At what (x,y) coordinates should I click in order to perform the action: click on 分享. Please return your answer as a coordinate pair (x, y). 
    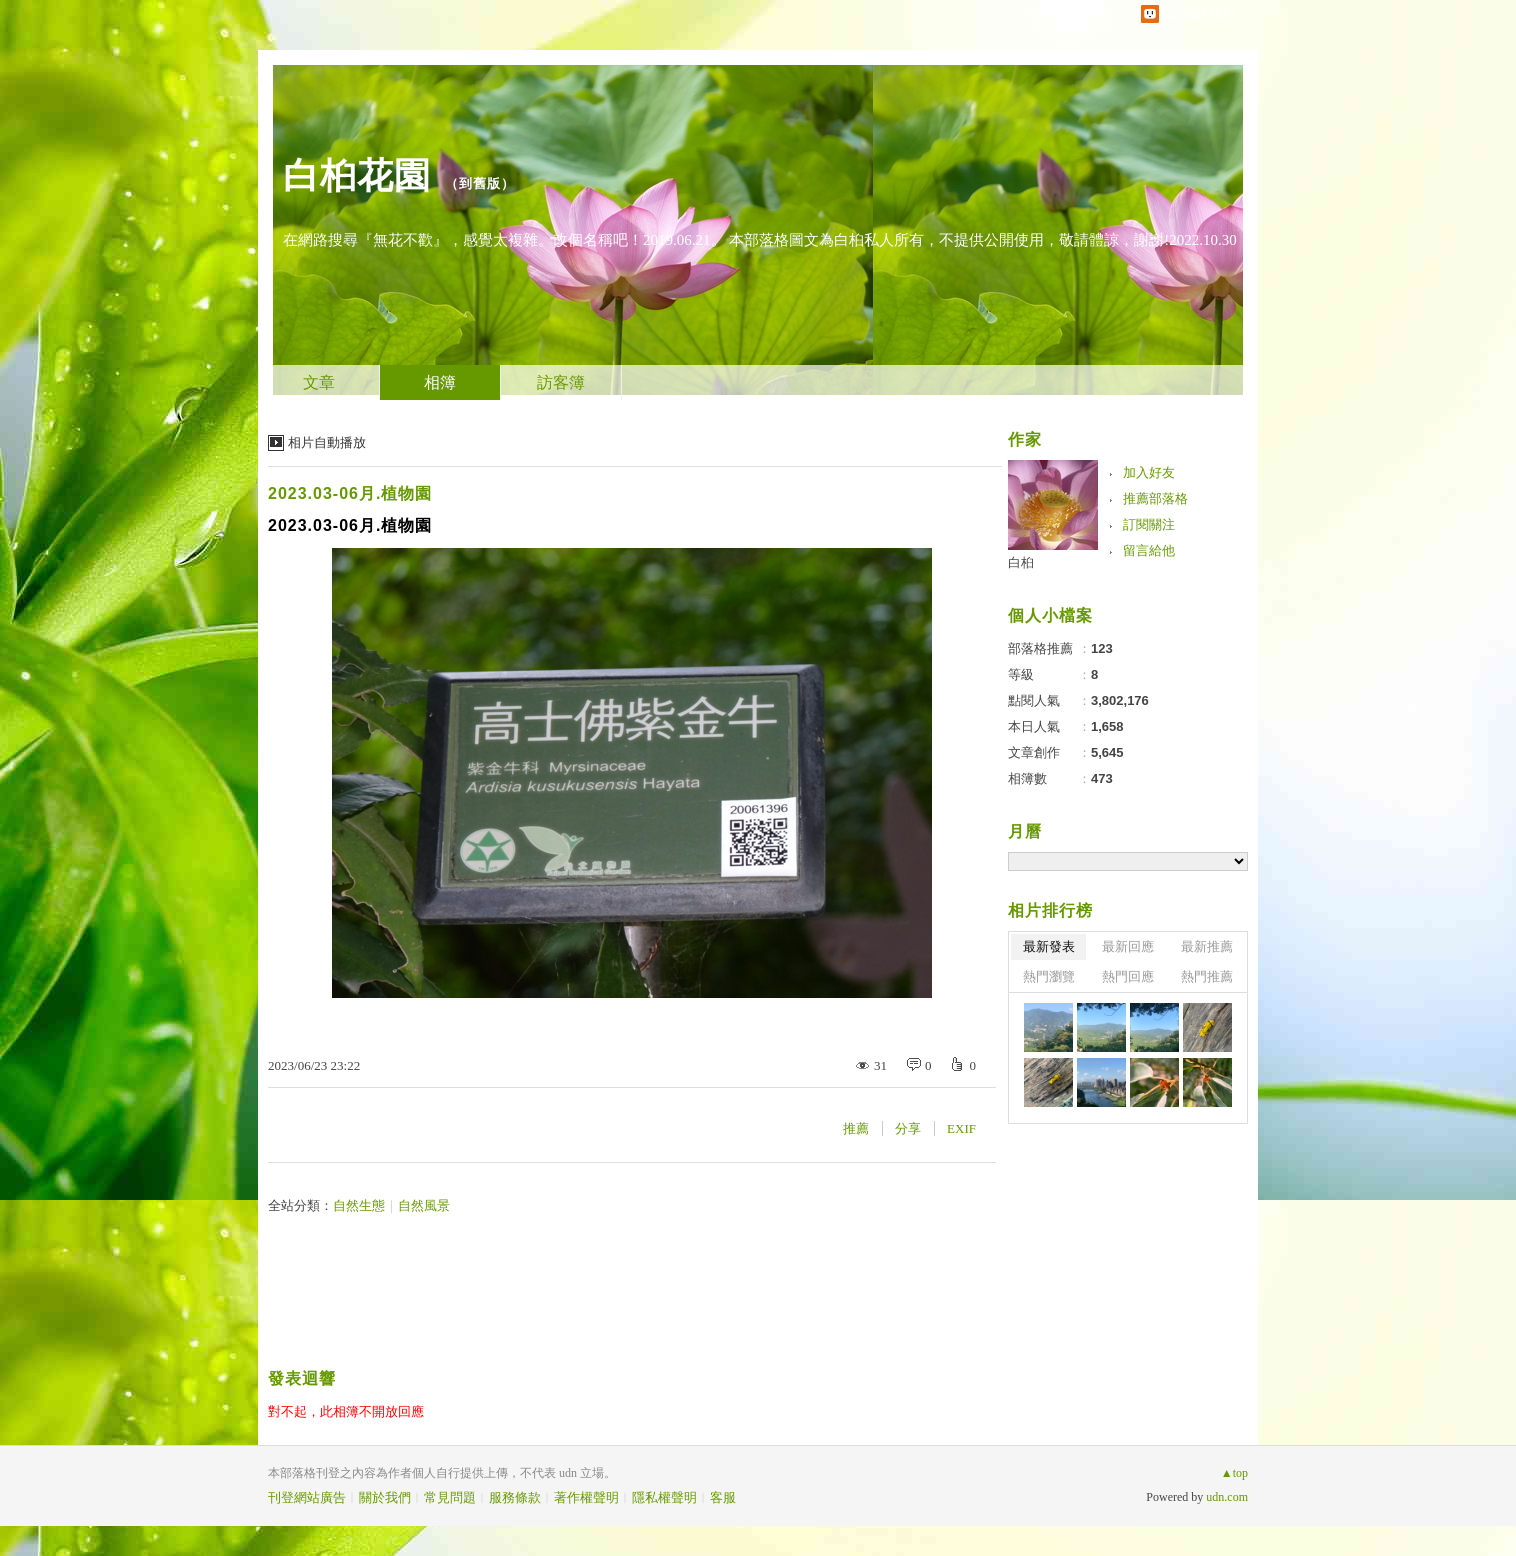
    Looking at the image, I should click on (908, 1128).